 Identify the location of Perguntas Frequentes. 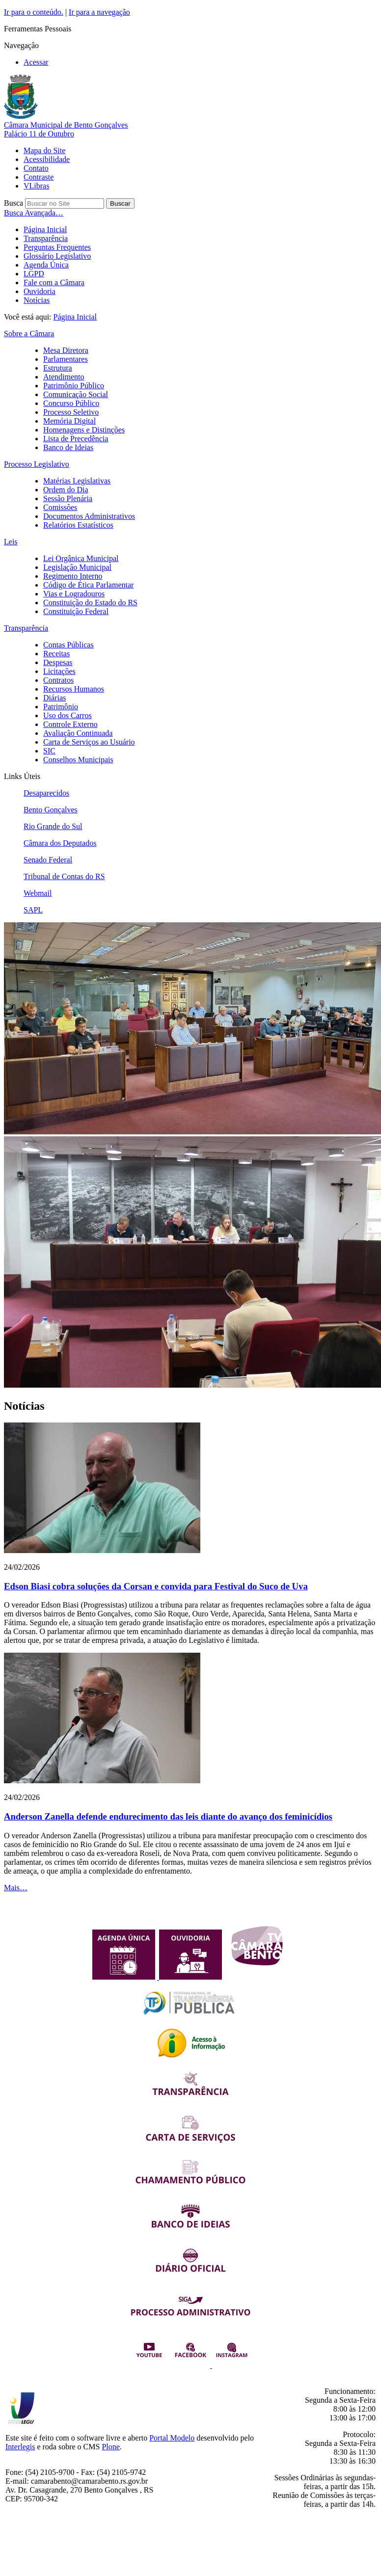
(57, 247).